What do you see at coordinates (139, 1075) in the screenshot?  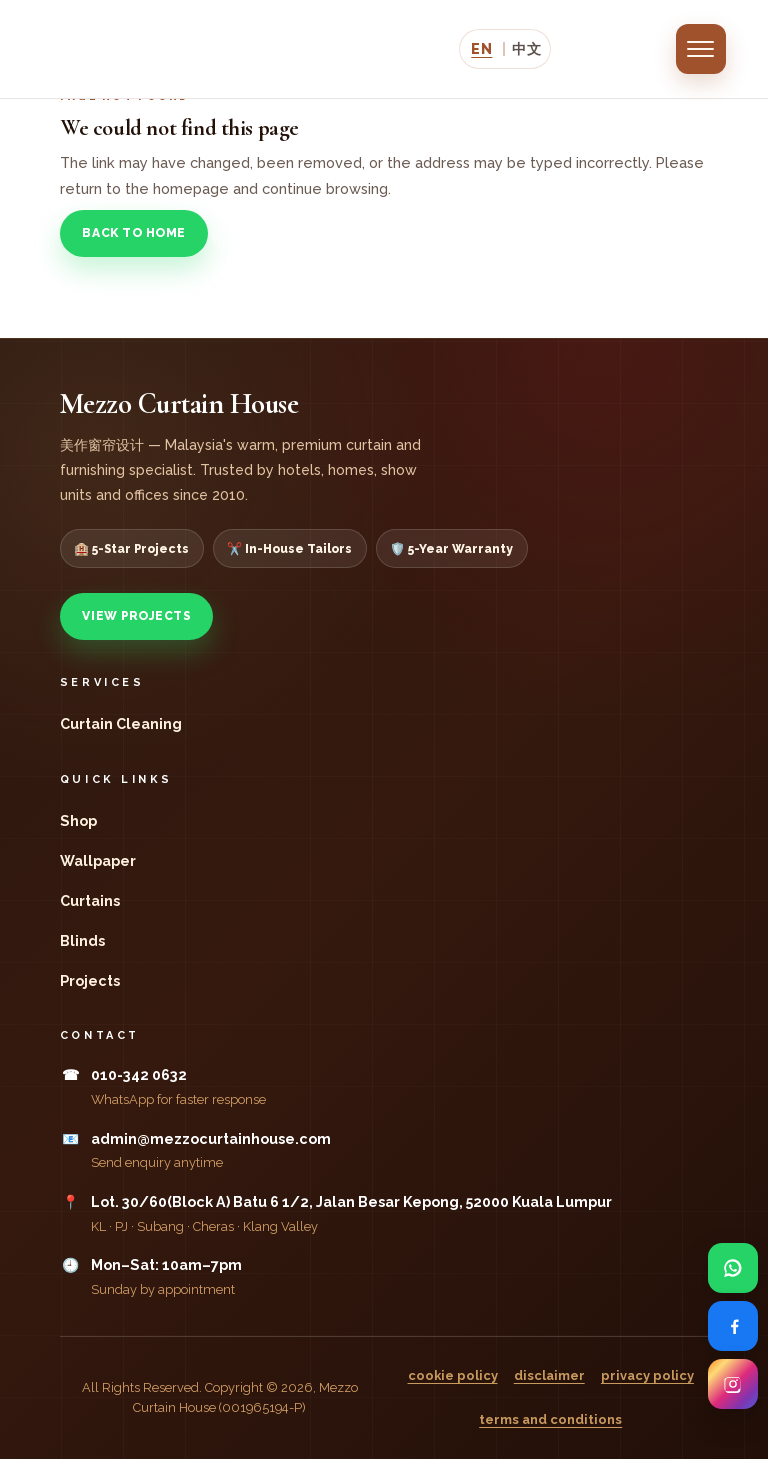 I see `010-342 0632` at bounding box center [139, 1075].